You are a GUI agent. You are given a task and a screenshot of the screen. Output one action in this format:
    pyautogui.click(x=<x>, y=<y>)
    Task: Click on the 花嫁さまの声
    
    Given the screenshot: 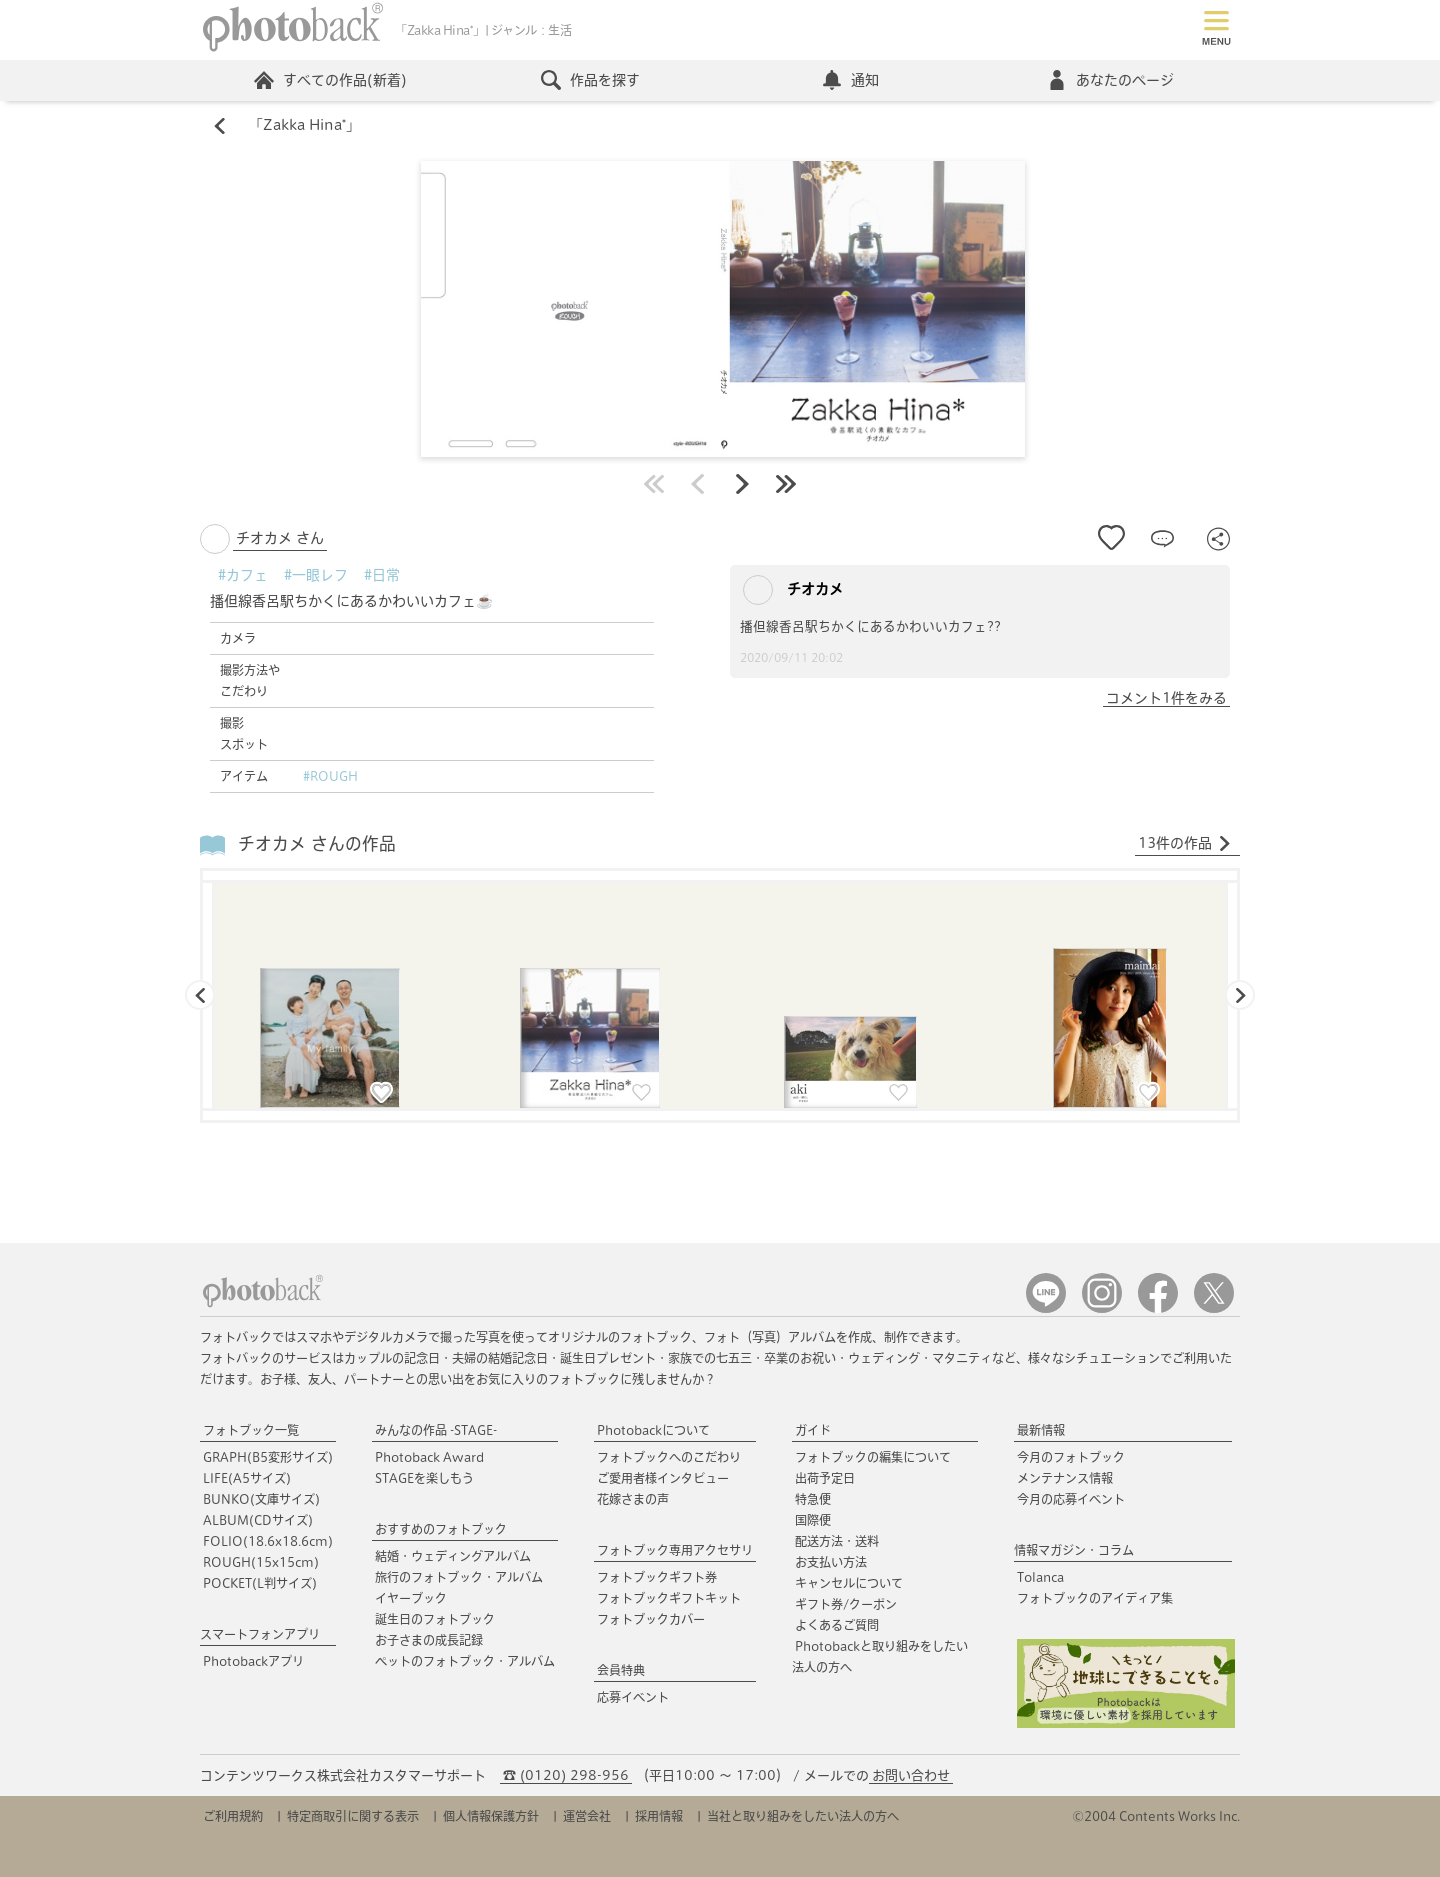 What is the action you would take?
    pyautogui.click(x=633, y=1499)
    